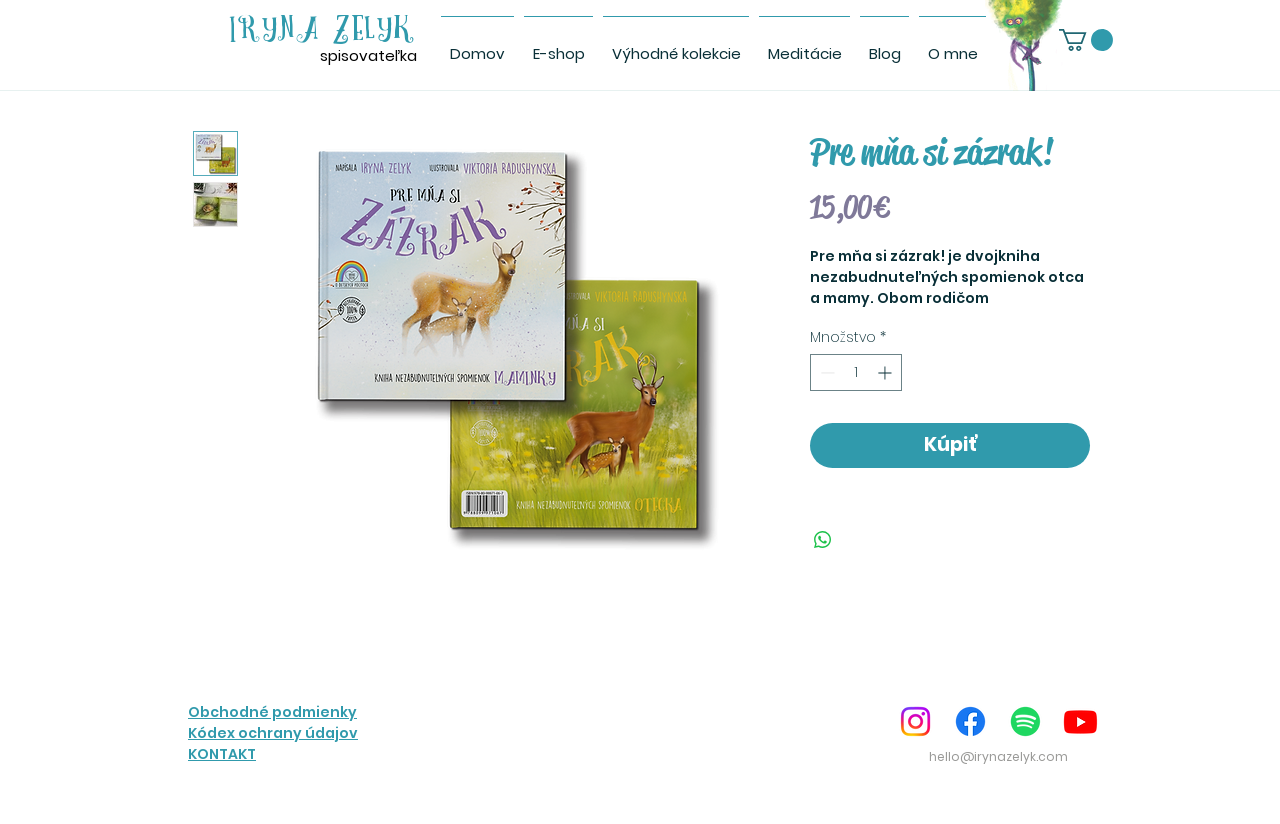 The width and height of the screenshot is (1280, 824). Describe the element at coordinates (915, 721) in the screenshot. I see `[Instagram]` at that location.